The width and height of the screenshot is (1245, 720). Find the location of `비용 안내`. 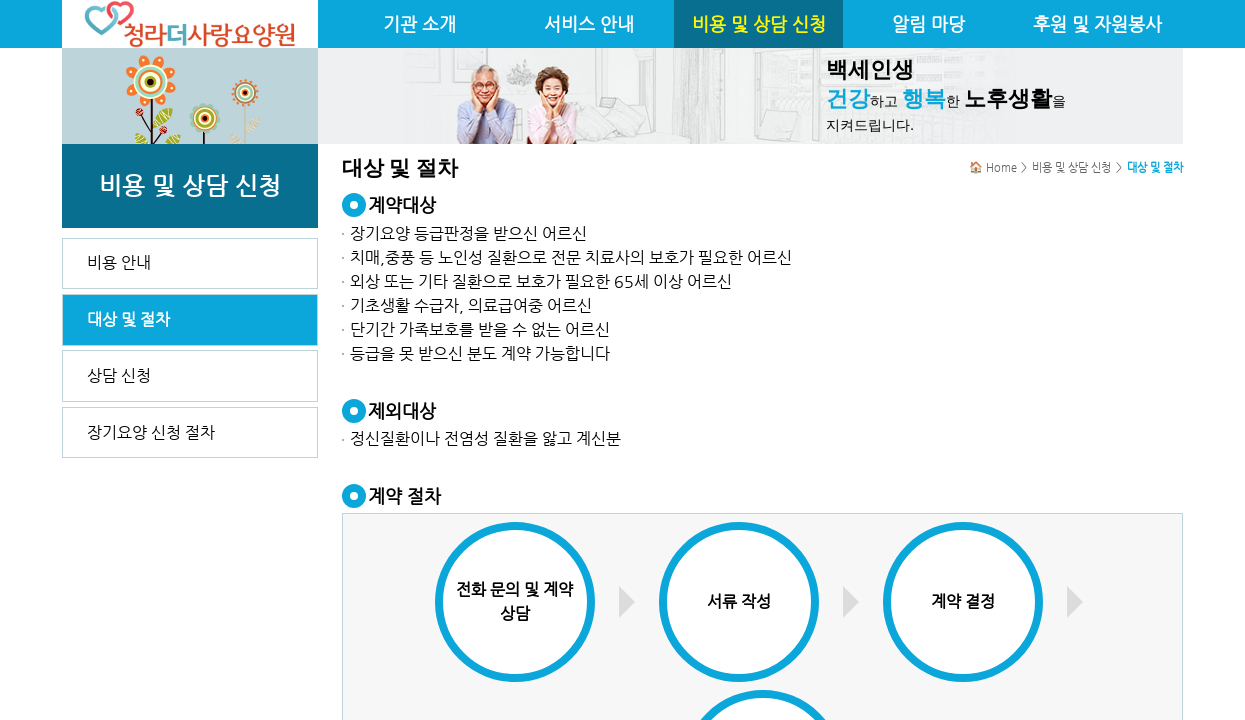

비용 안내 is located at coordinates (119, 262).